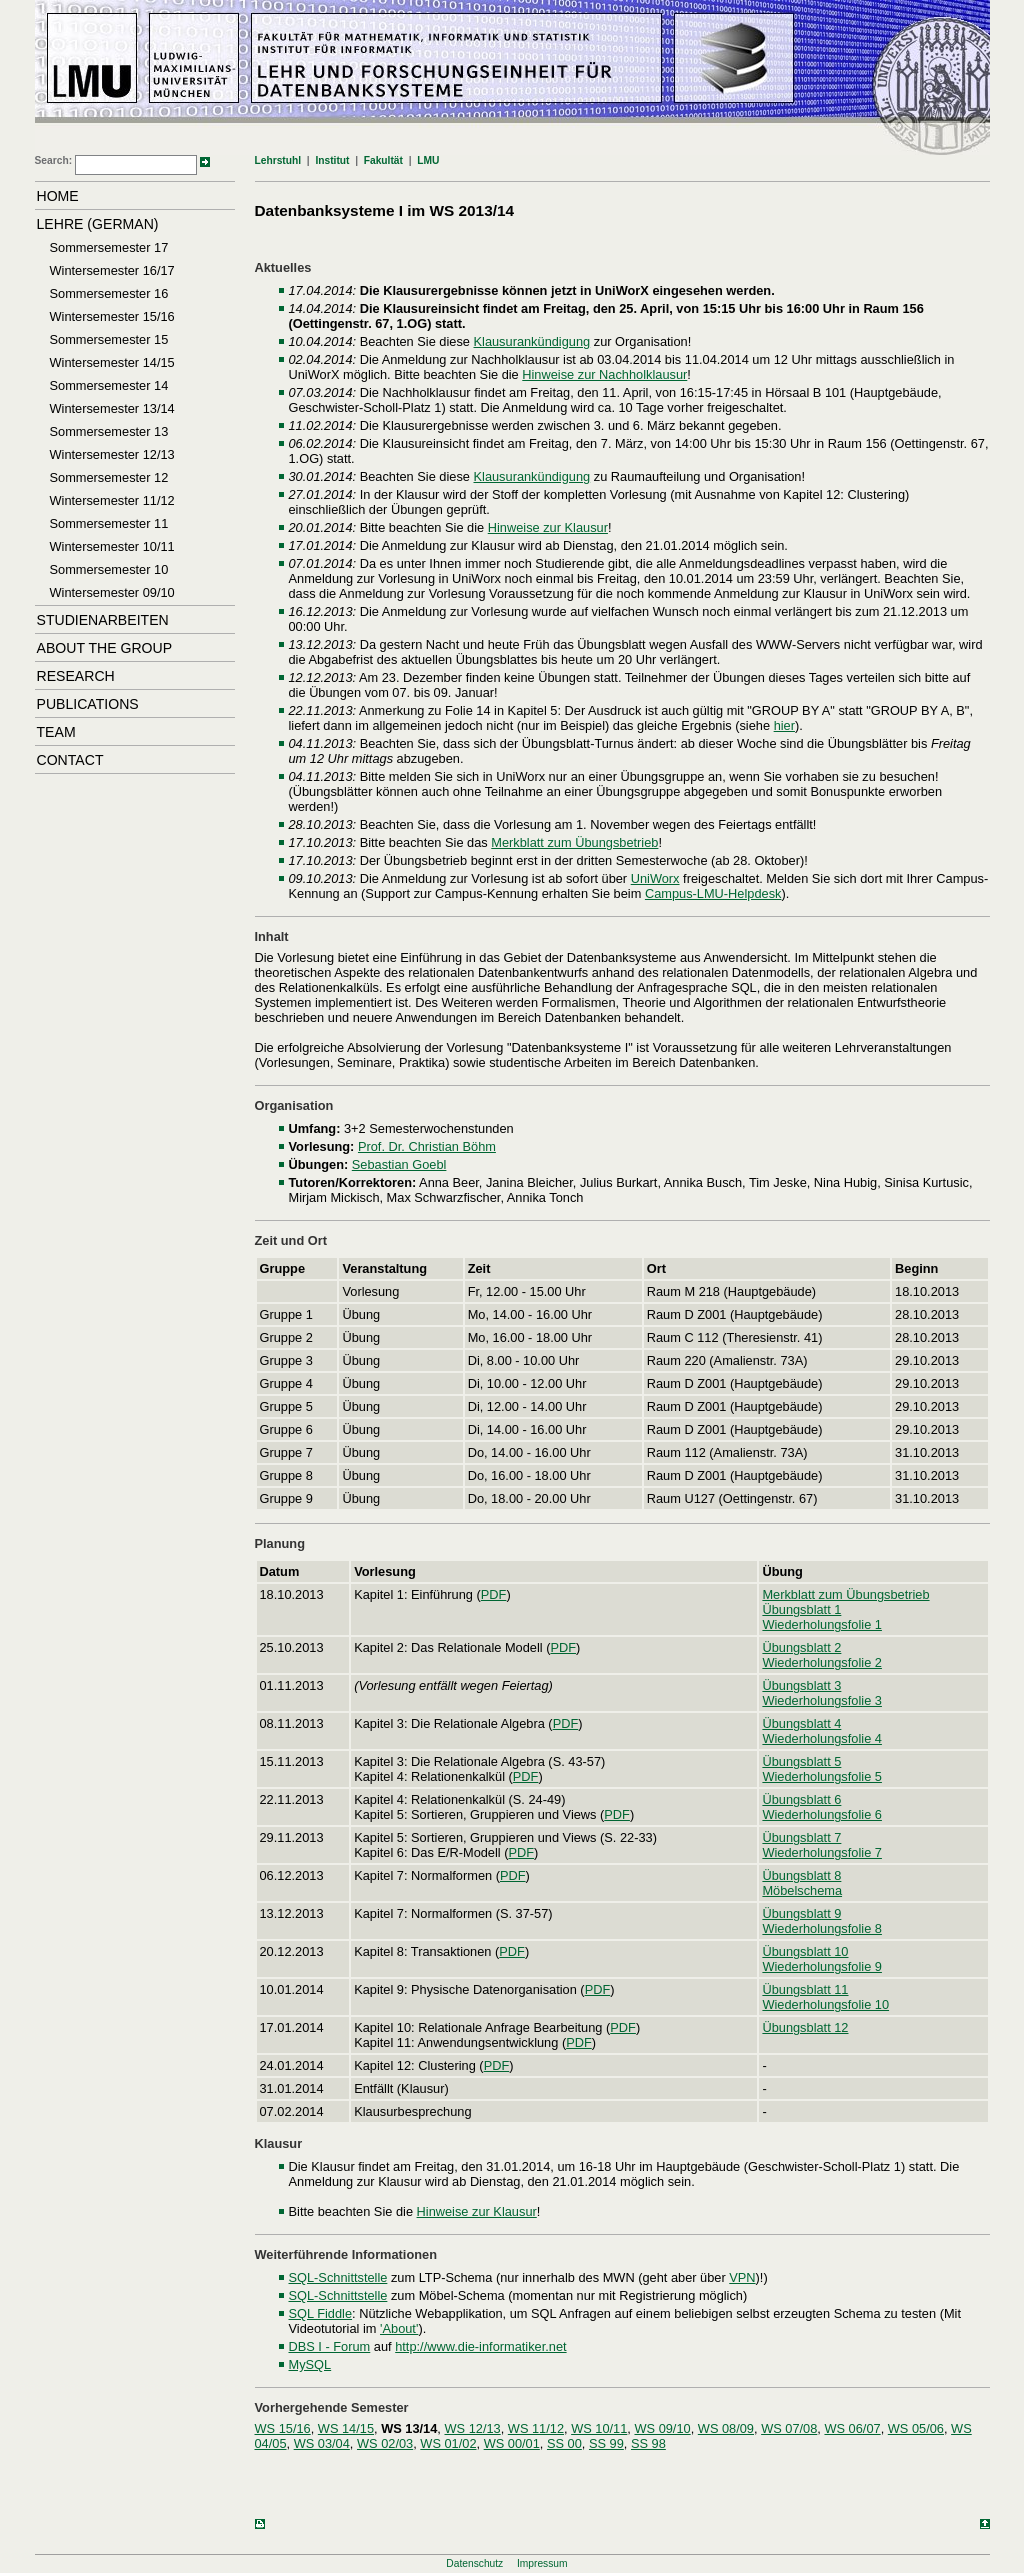 This screenshot has height=2573, width=1024. I want to click on Wintersemester 14/15, so click(112, 362).